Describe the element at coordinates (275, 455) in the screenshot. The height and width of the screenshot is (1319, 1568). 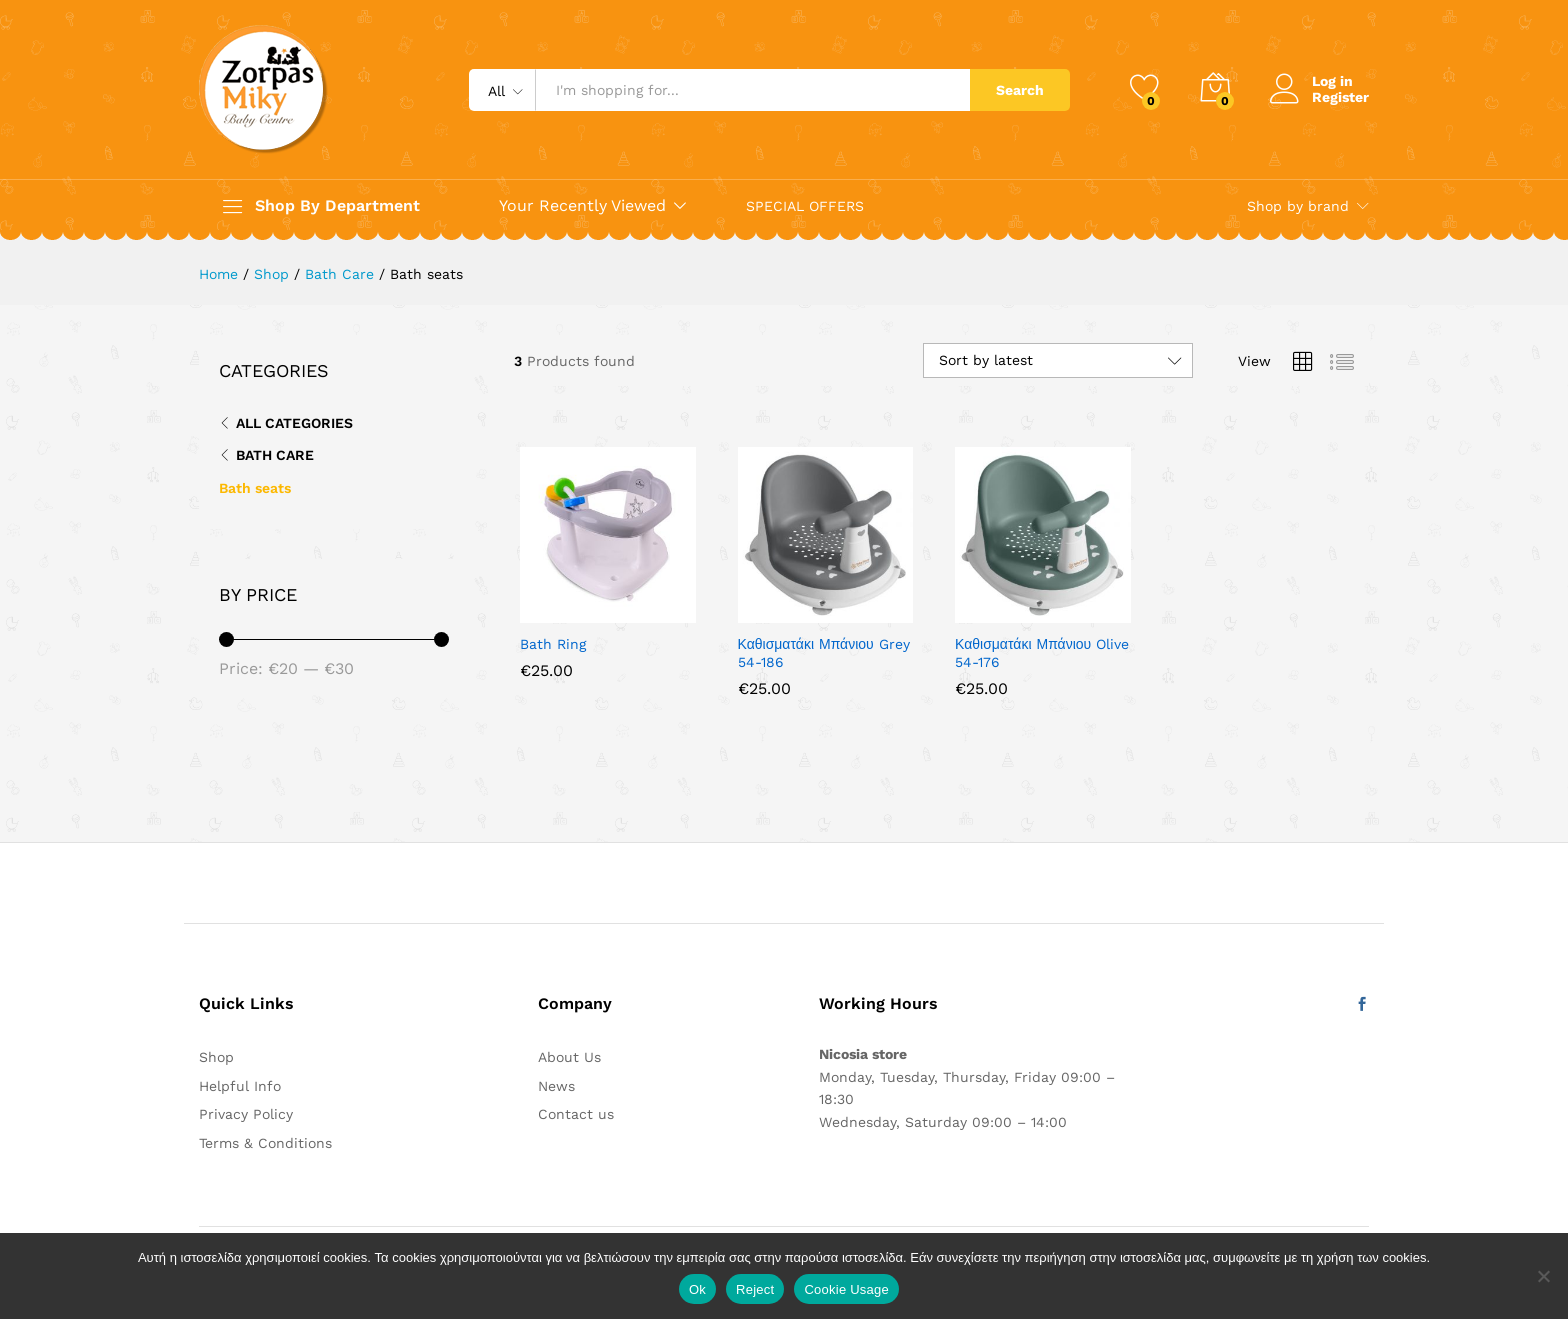
I see `Bath Care` at that location.